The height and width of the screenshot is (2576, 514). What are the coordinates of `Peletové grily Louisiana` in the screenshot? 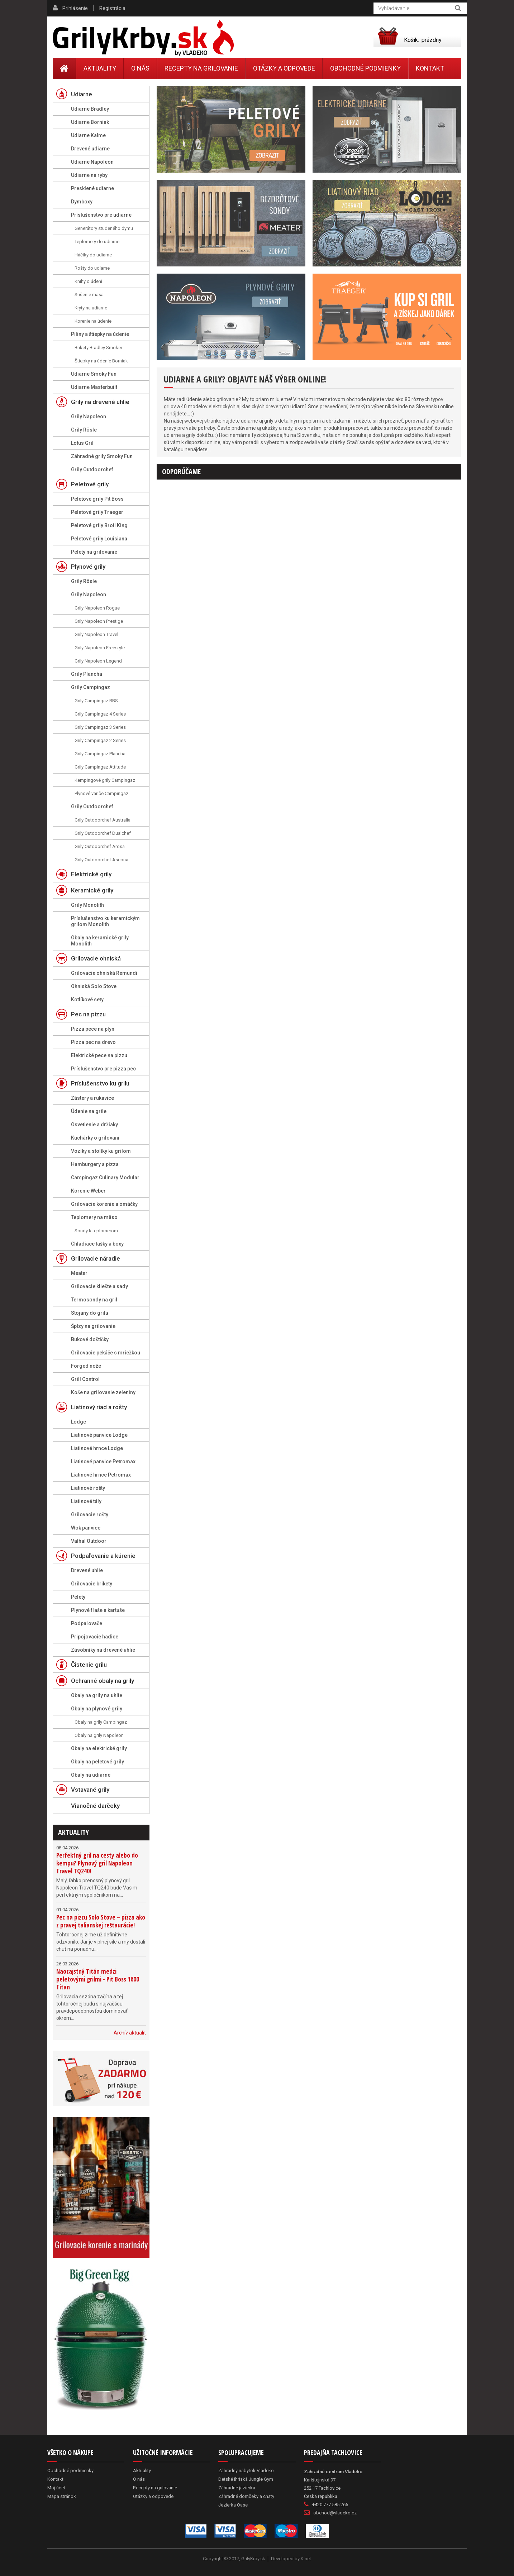 It's located at (99, 538).